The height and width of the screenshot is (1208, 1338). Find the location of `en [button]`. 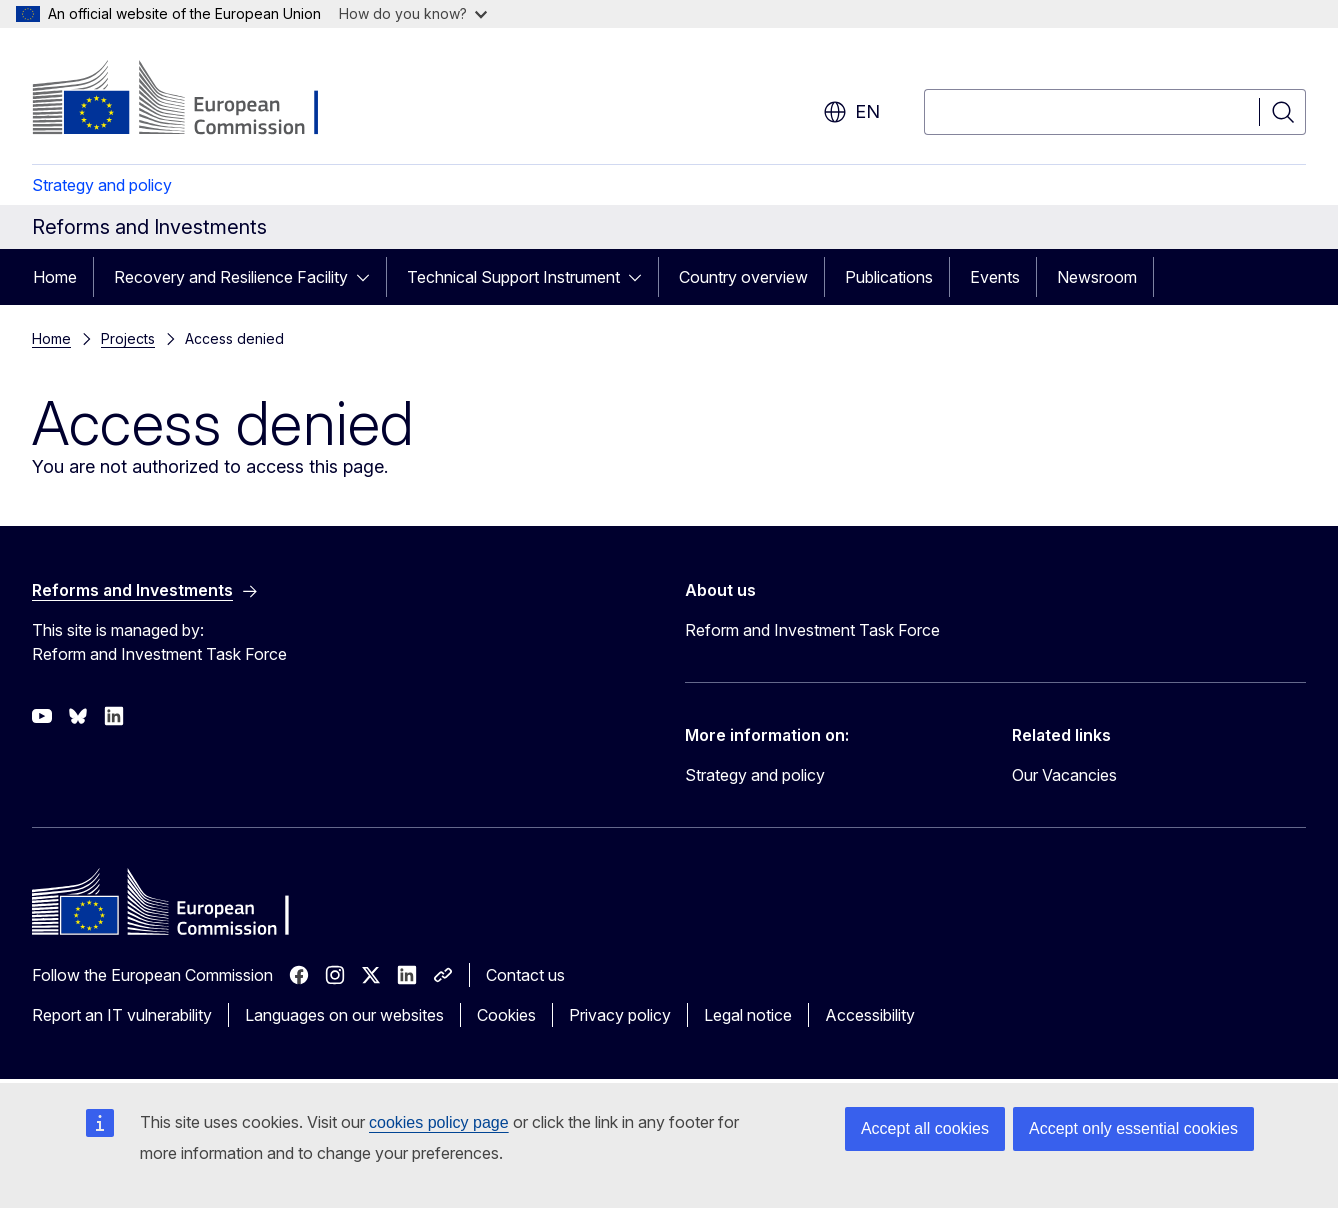

en [button] is located at coordinates (851, 112).